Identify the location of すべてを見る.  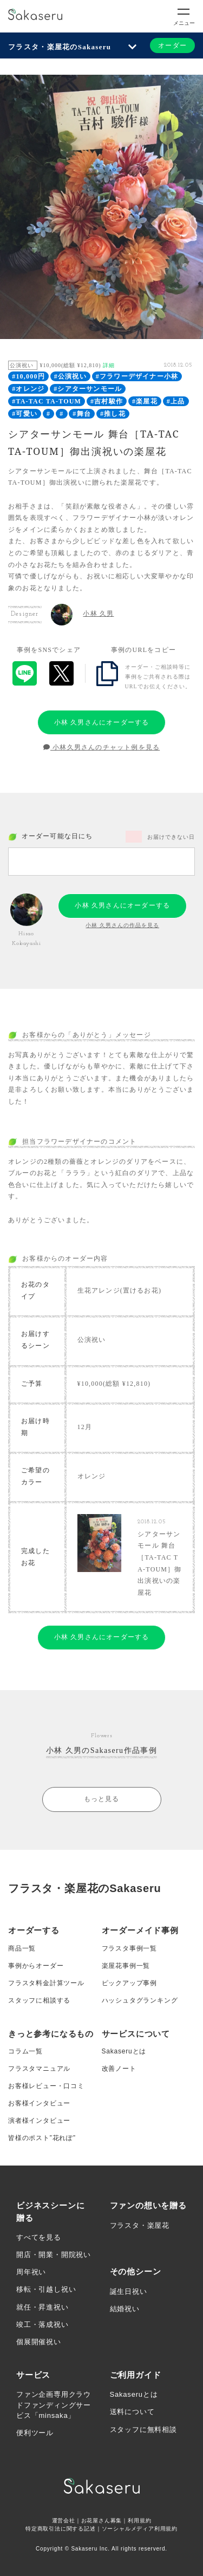
(38, 2237).